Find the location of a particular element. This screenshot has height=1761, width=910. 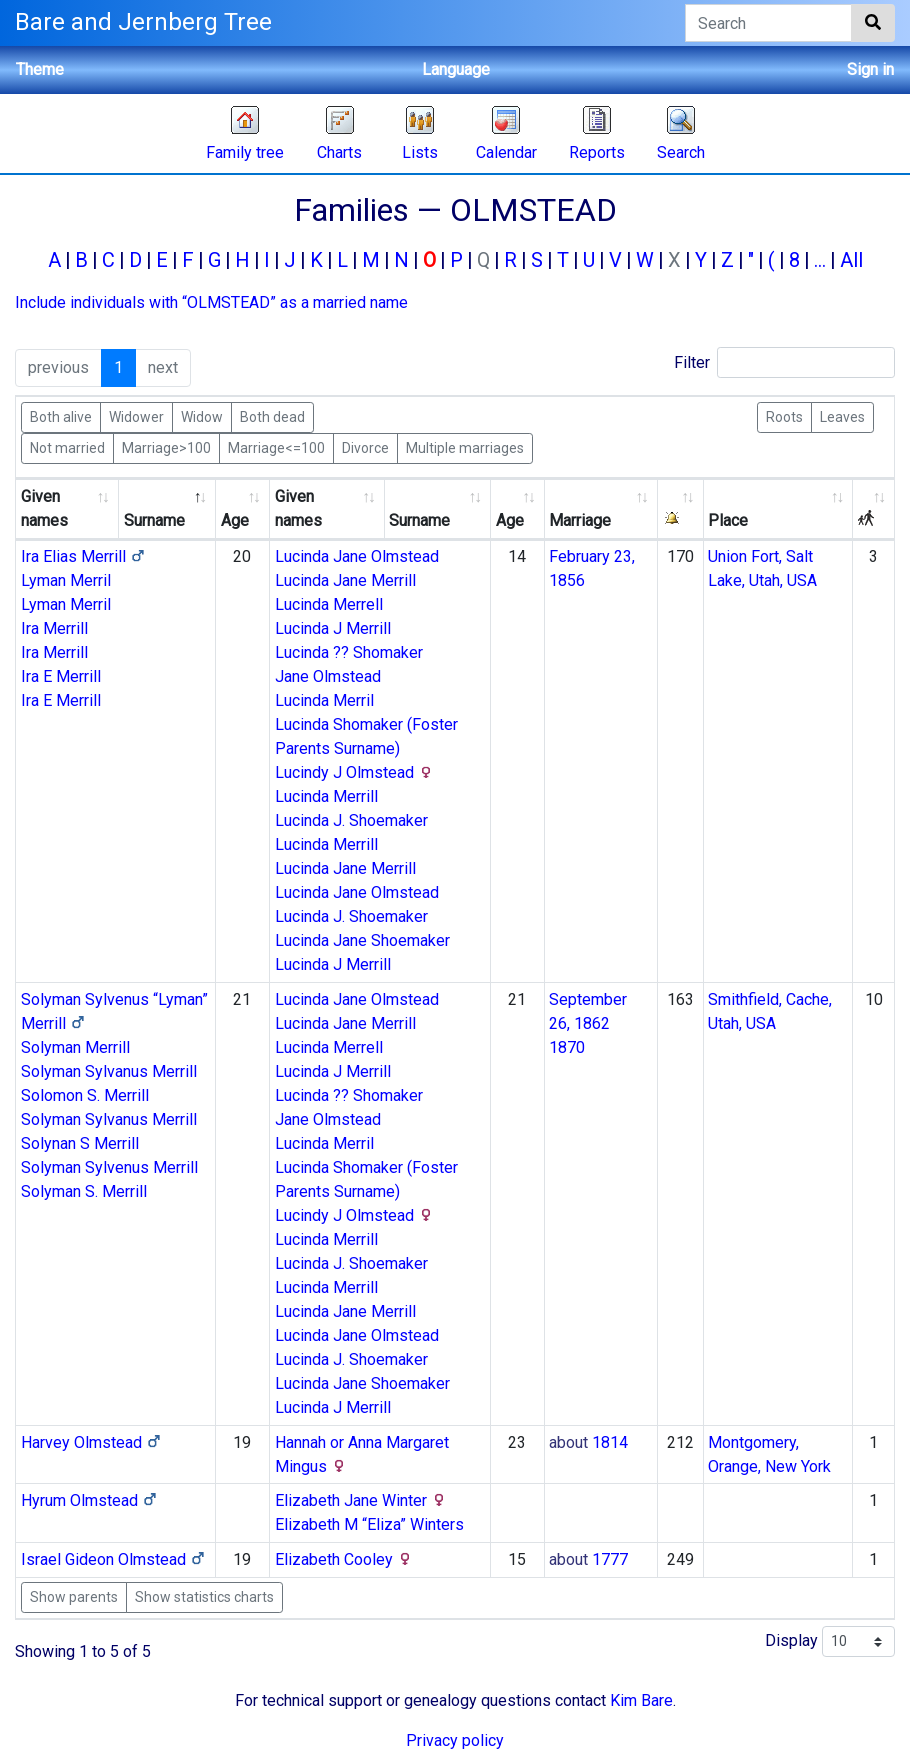

Divorce is located at coordinates (365, 447).